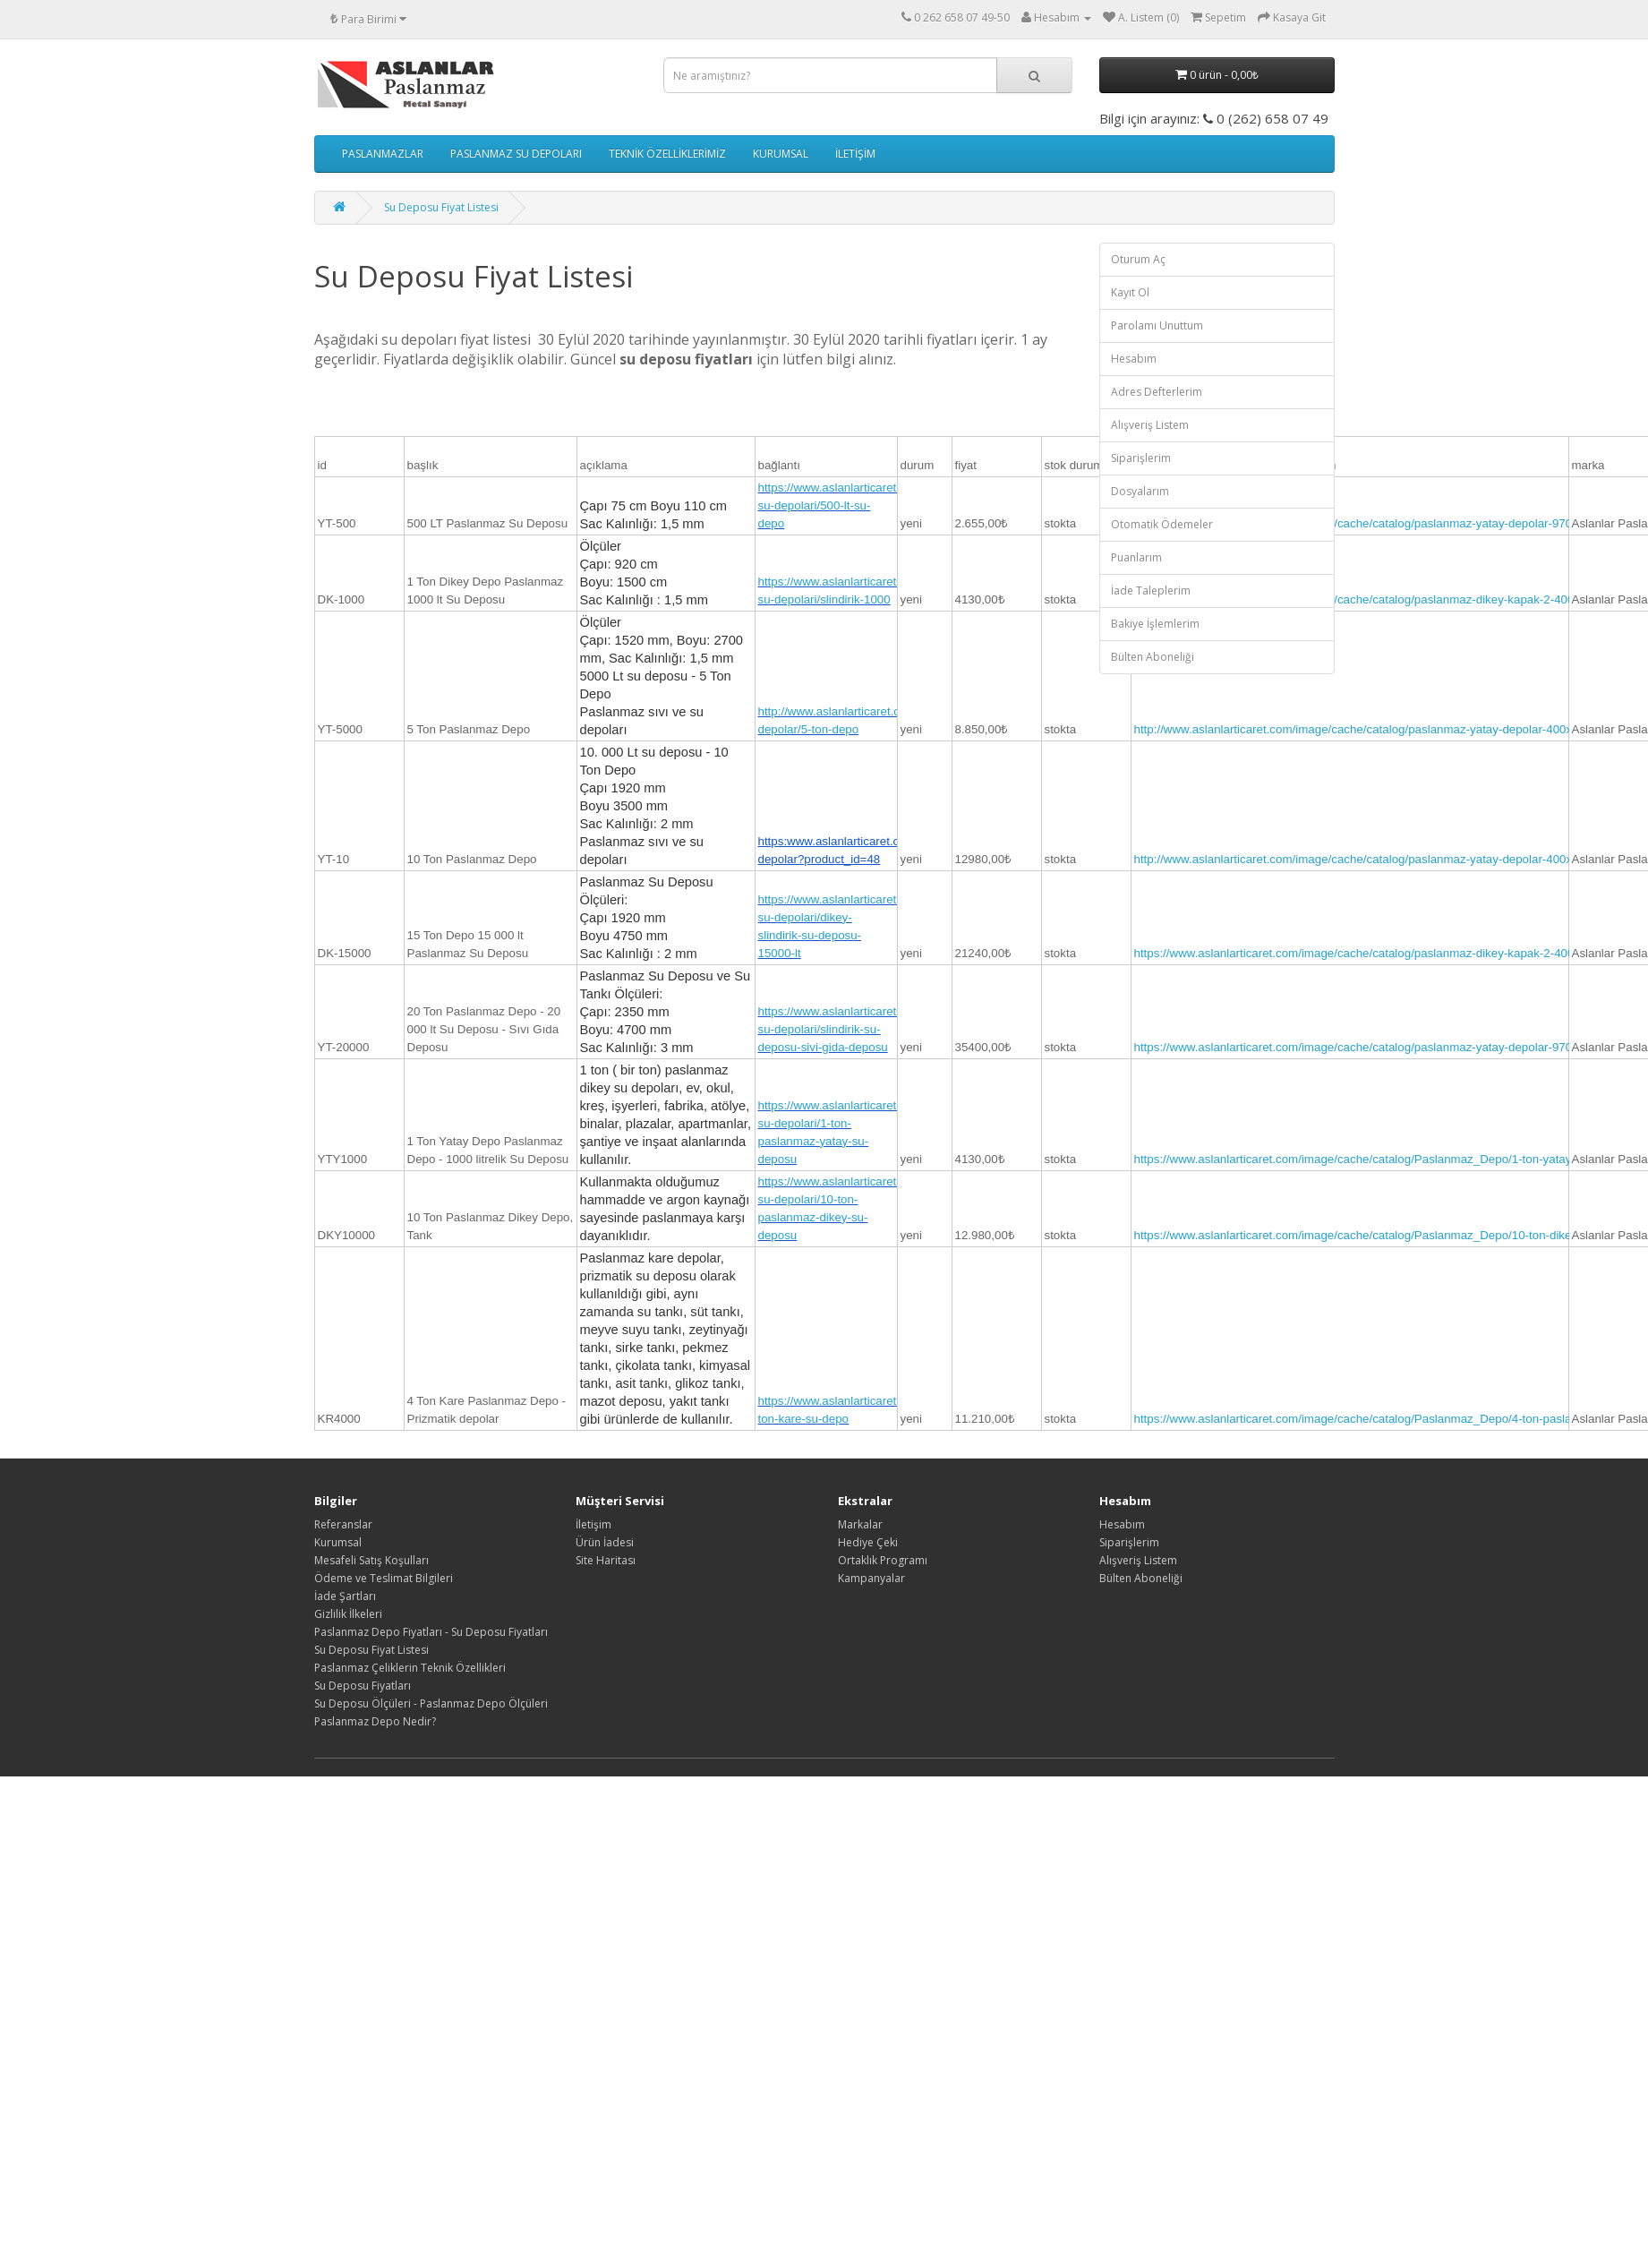 The image size is (1648, 2268). Describe the element at coordinates (1140, 491) in the screenshot. I see `Dosyalarım` at that location.